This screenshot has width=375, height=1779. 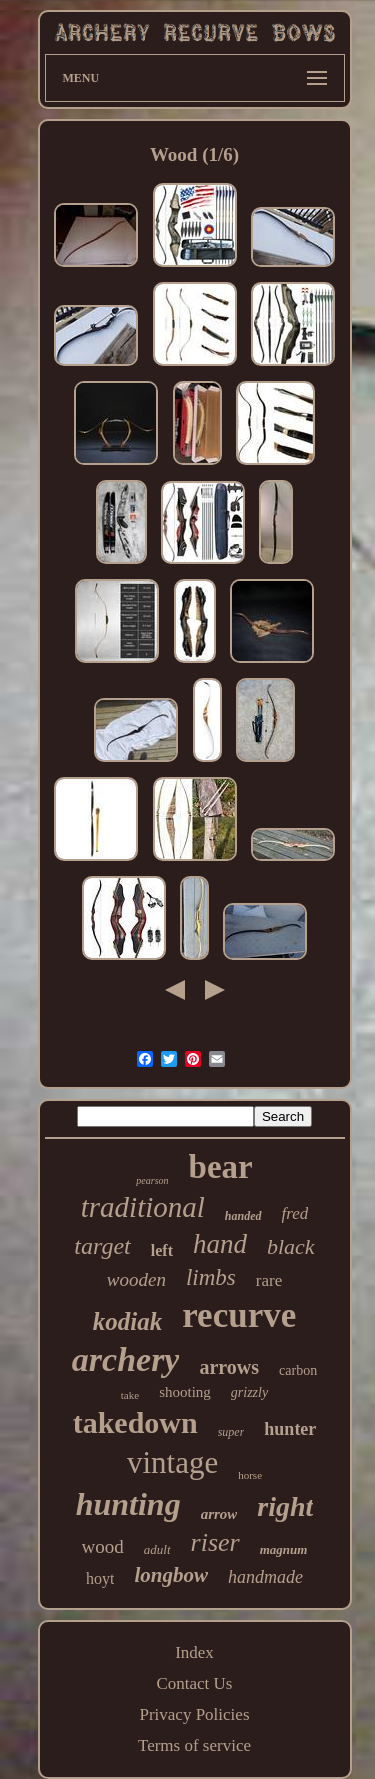 I want to click on arrow, so click(x=219, y=1514).